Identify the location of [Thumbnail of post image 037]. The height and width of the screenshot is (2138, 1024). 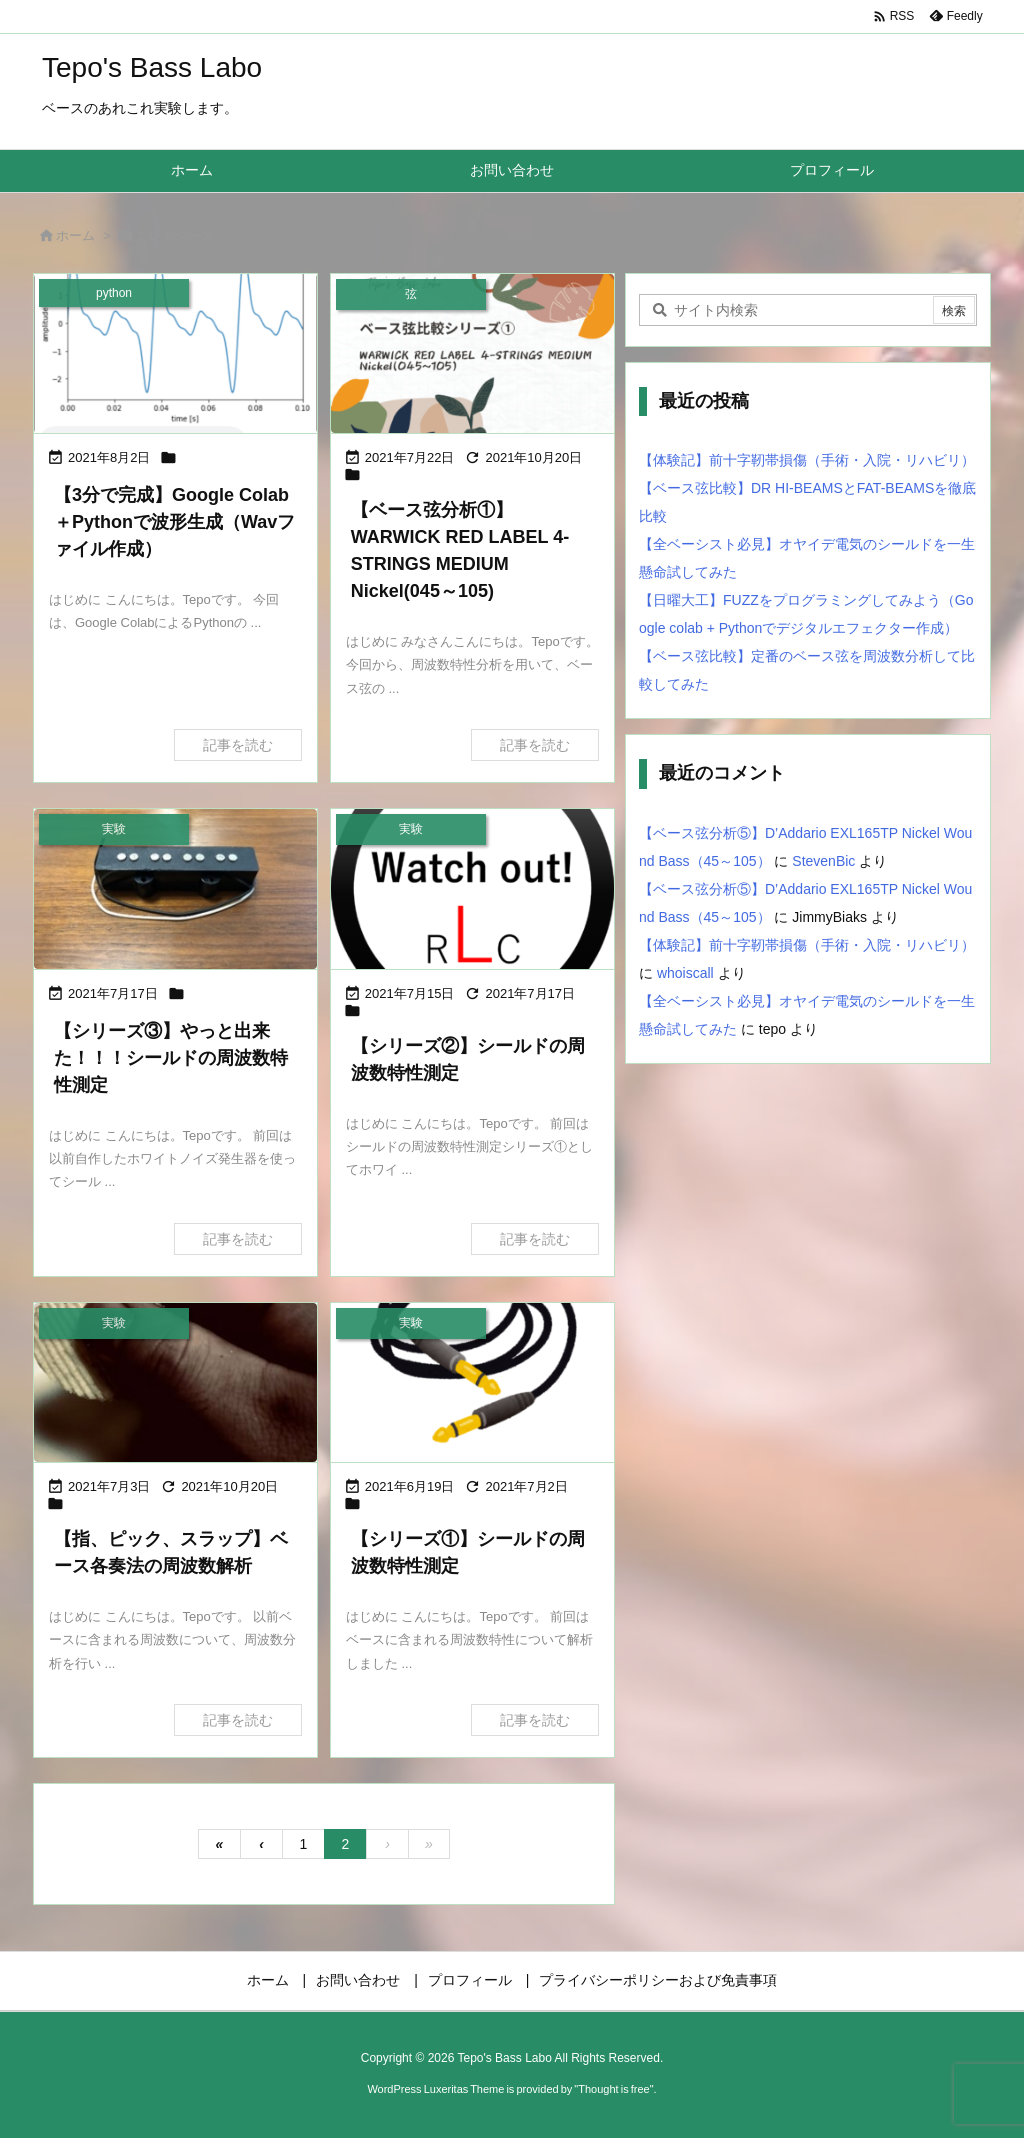
(175, 1382).